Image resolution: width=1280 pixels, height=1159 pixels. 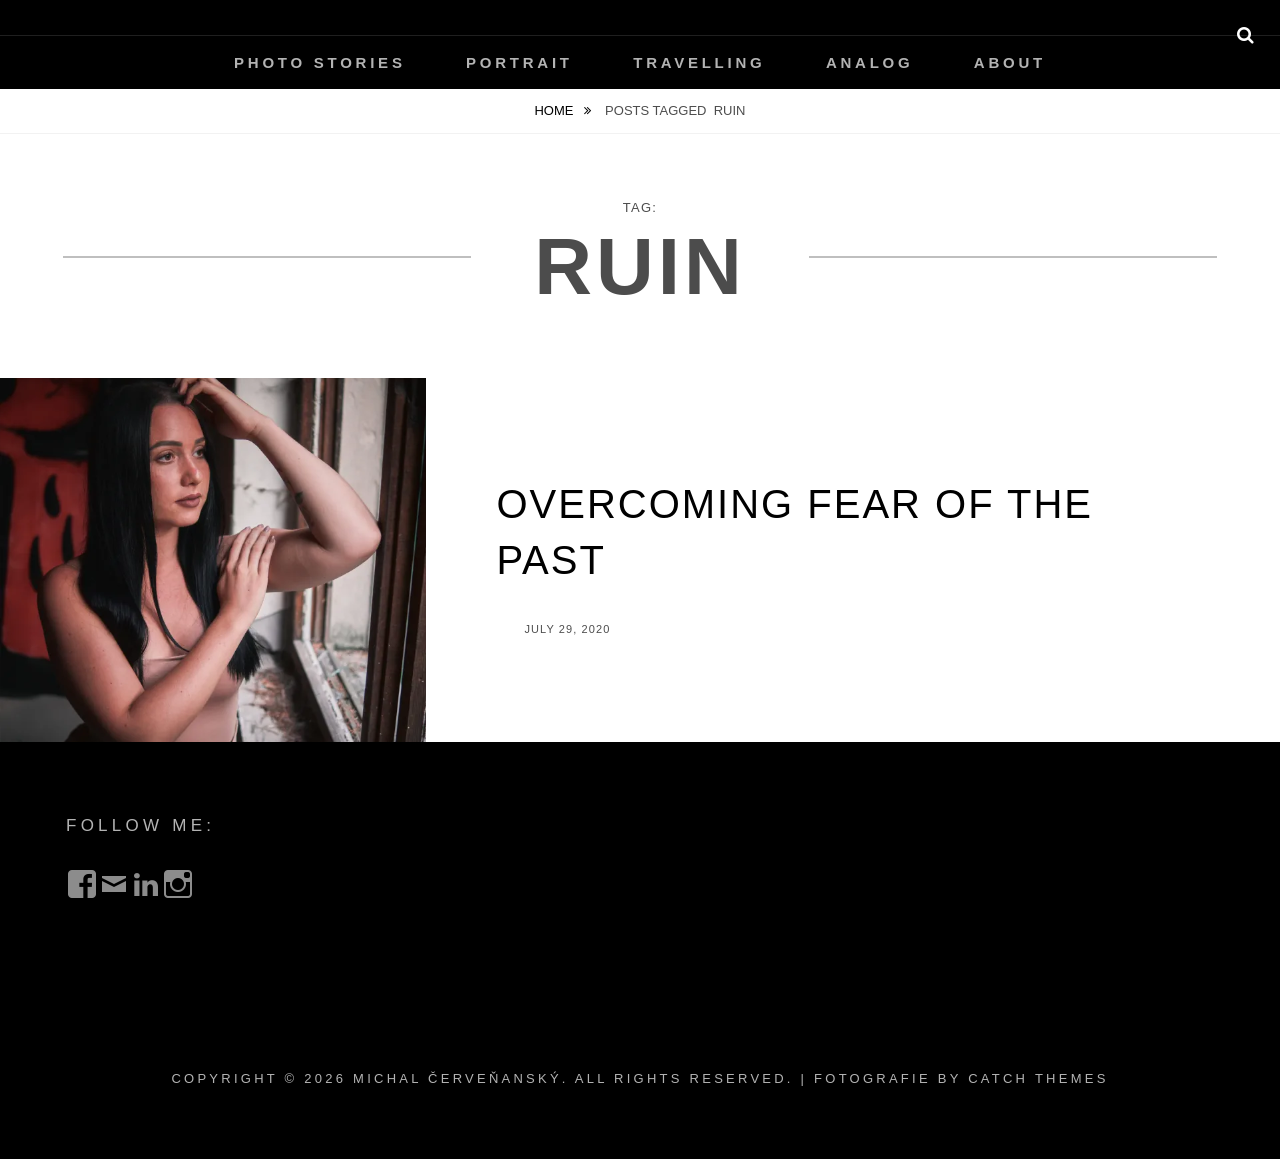 I want to click on About, so click(x=1010, y=62).